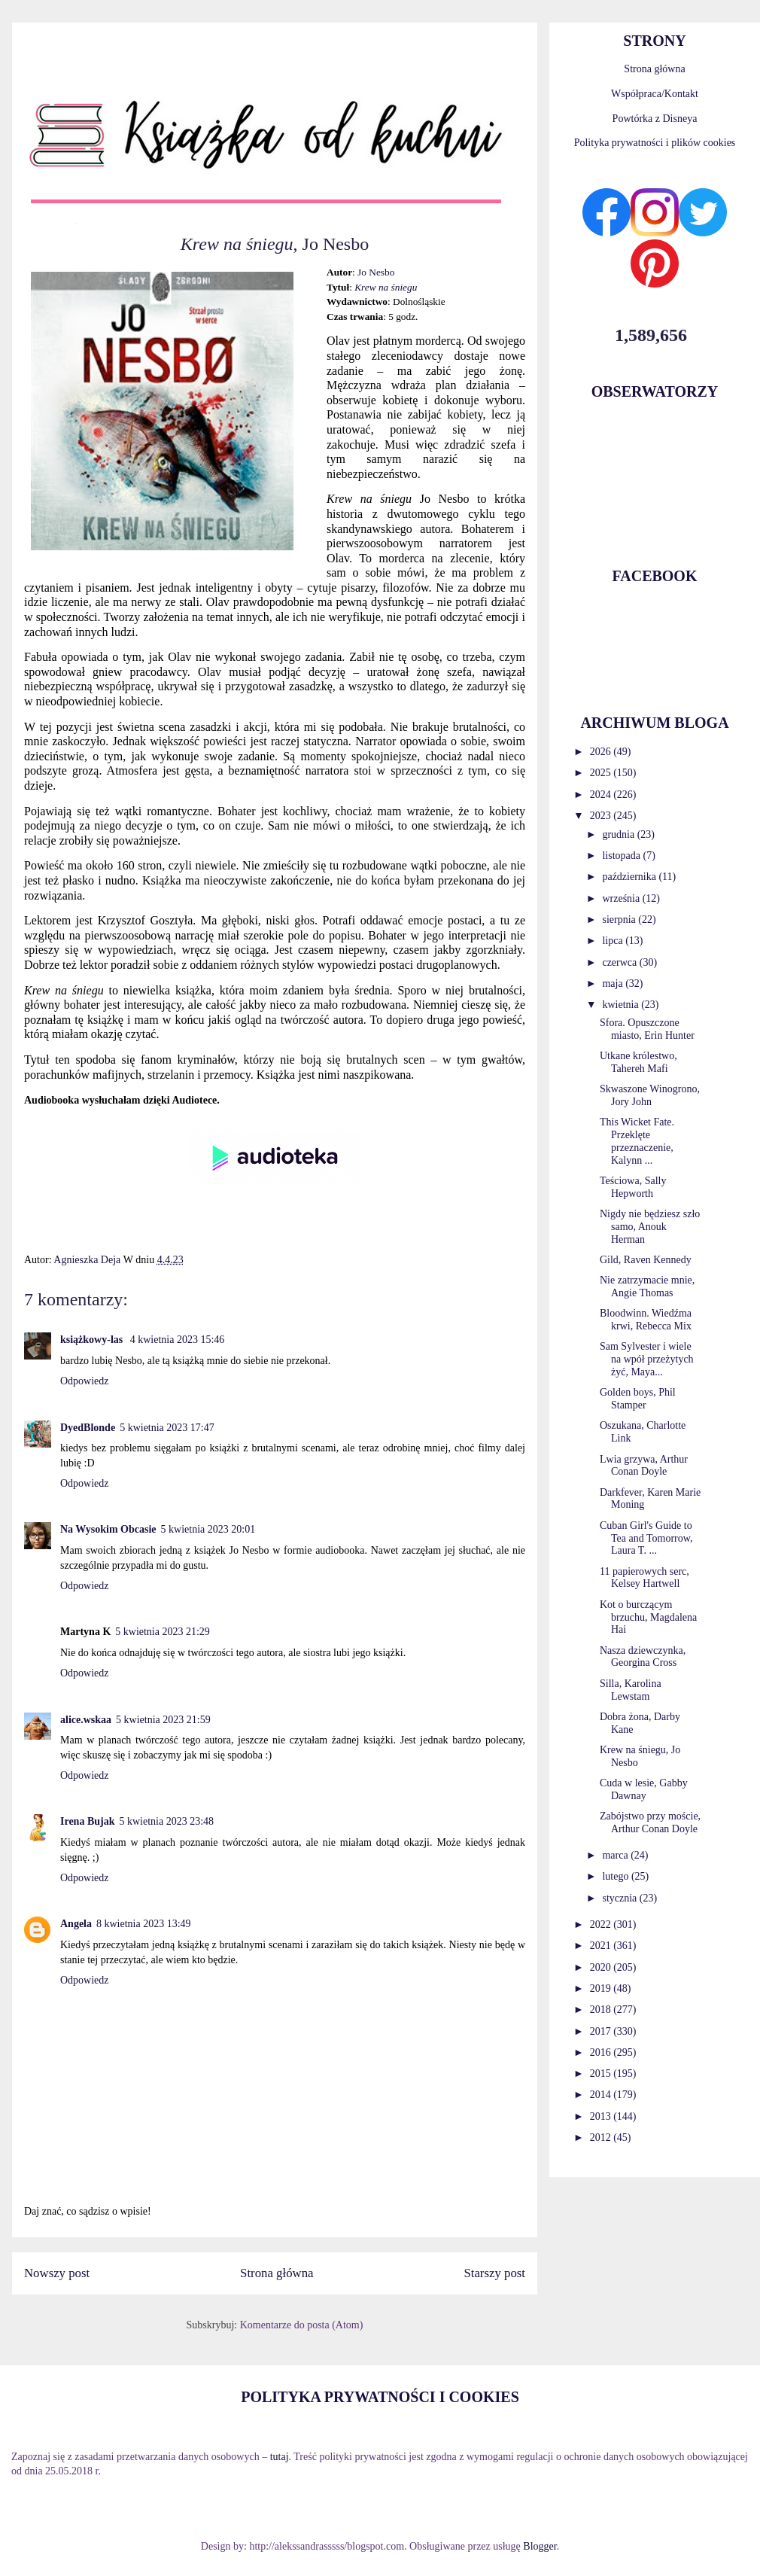 The image size is (760, 2576). I want to click on 2025, so click(602, 772).